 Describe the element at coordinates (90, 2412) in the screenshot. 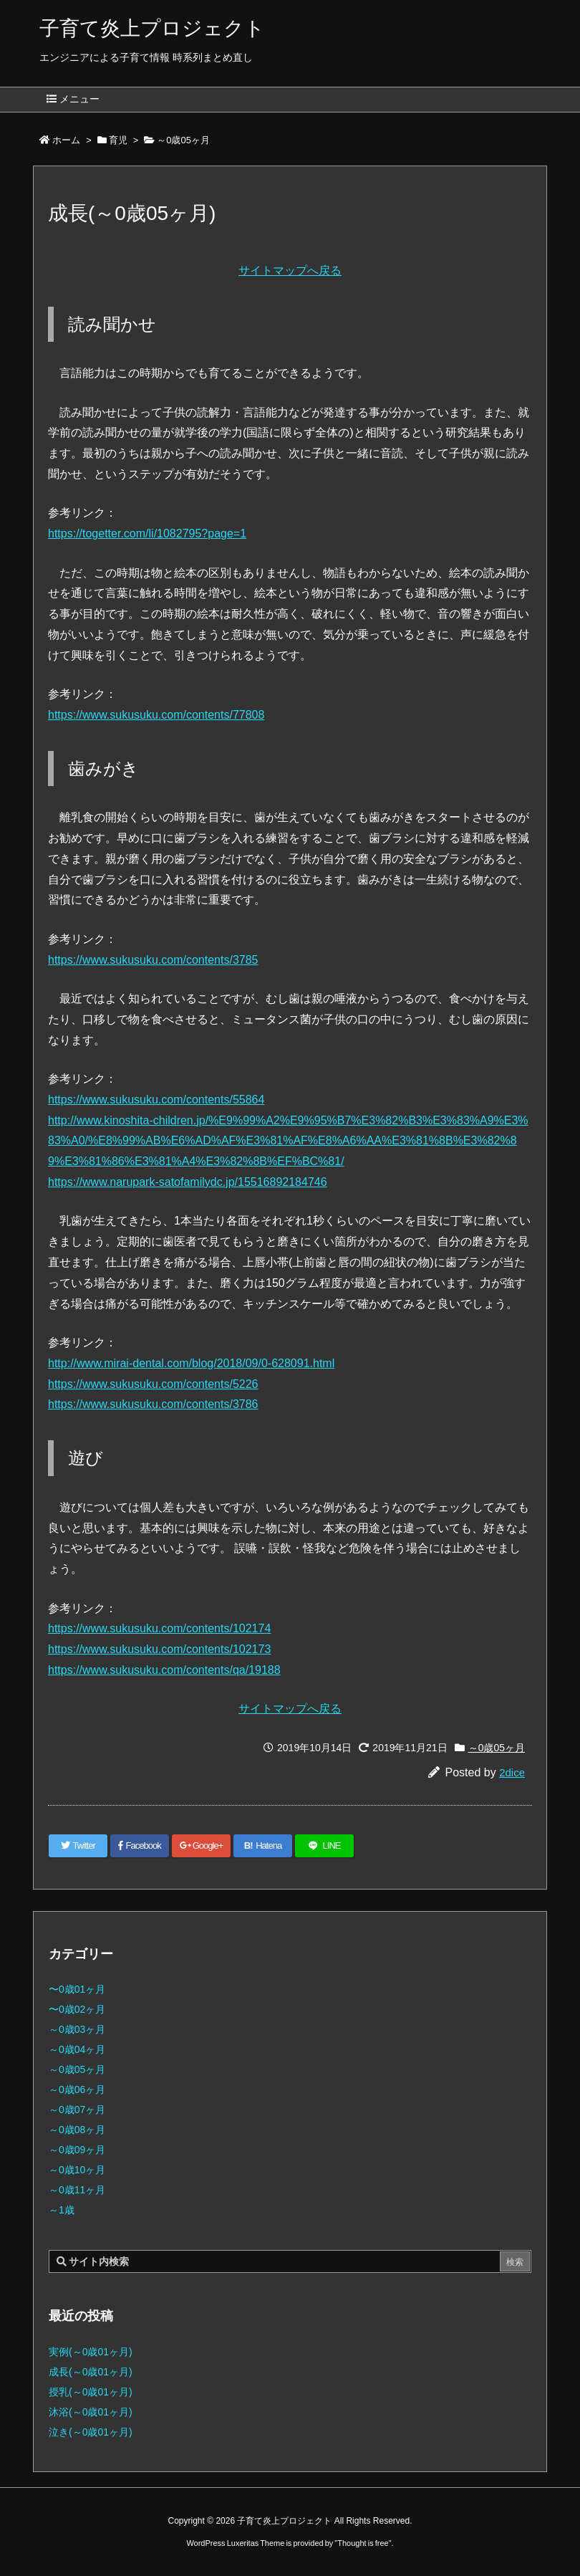

I see `沐浴(～0歳01ヶ月)` at that location.